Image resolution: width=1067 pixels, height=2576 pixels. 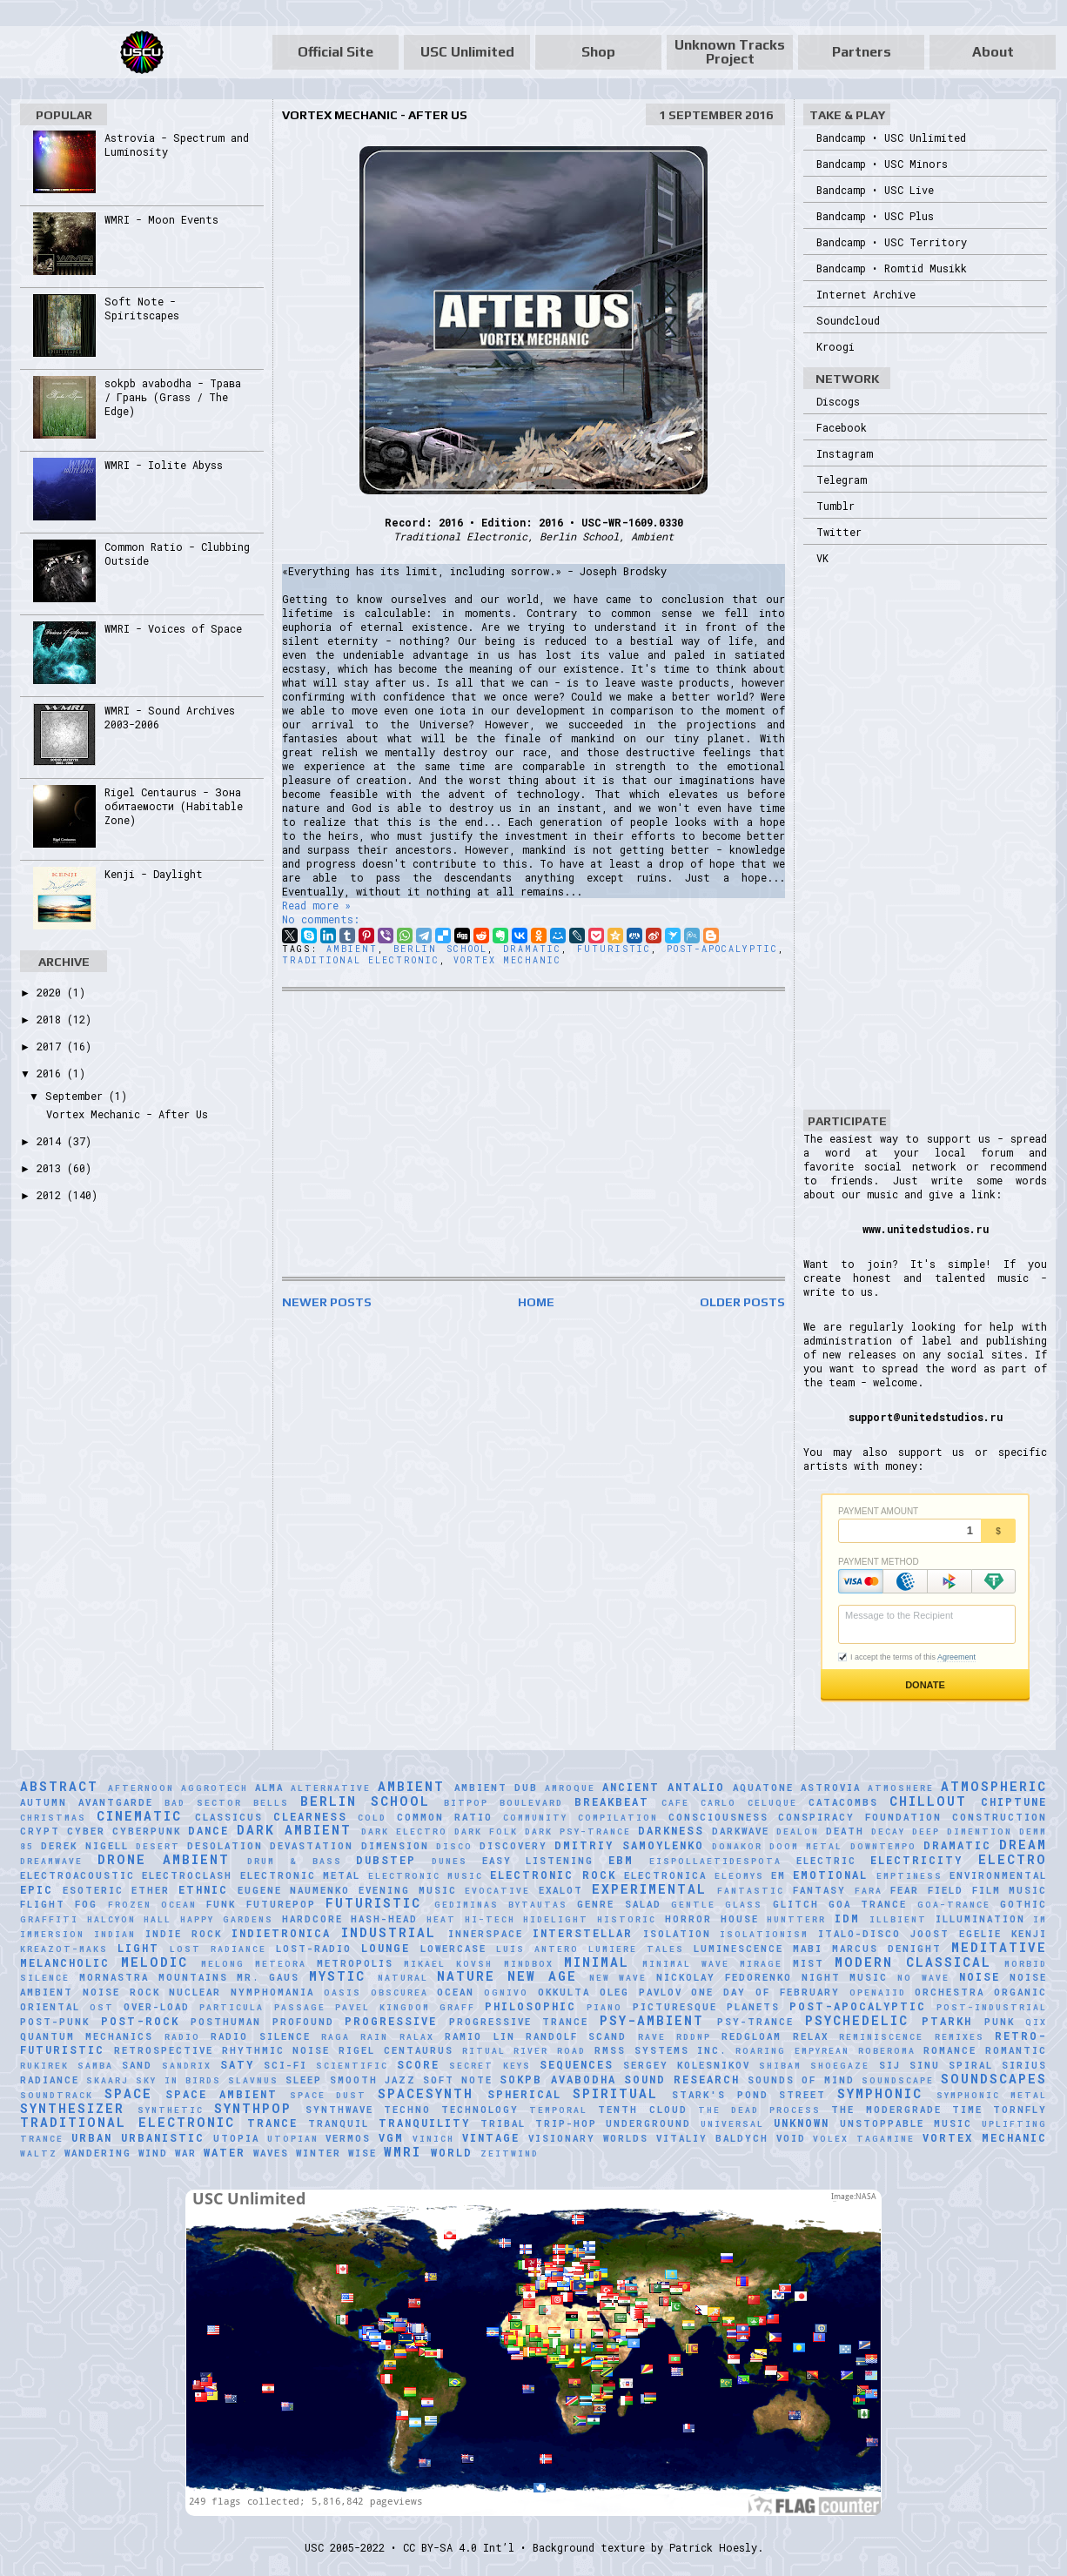 I want to click on Abstract, so click(x=59, y=1786).